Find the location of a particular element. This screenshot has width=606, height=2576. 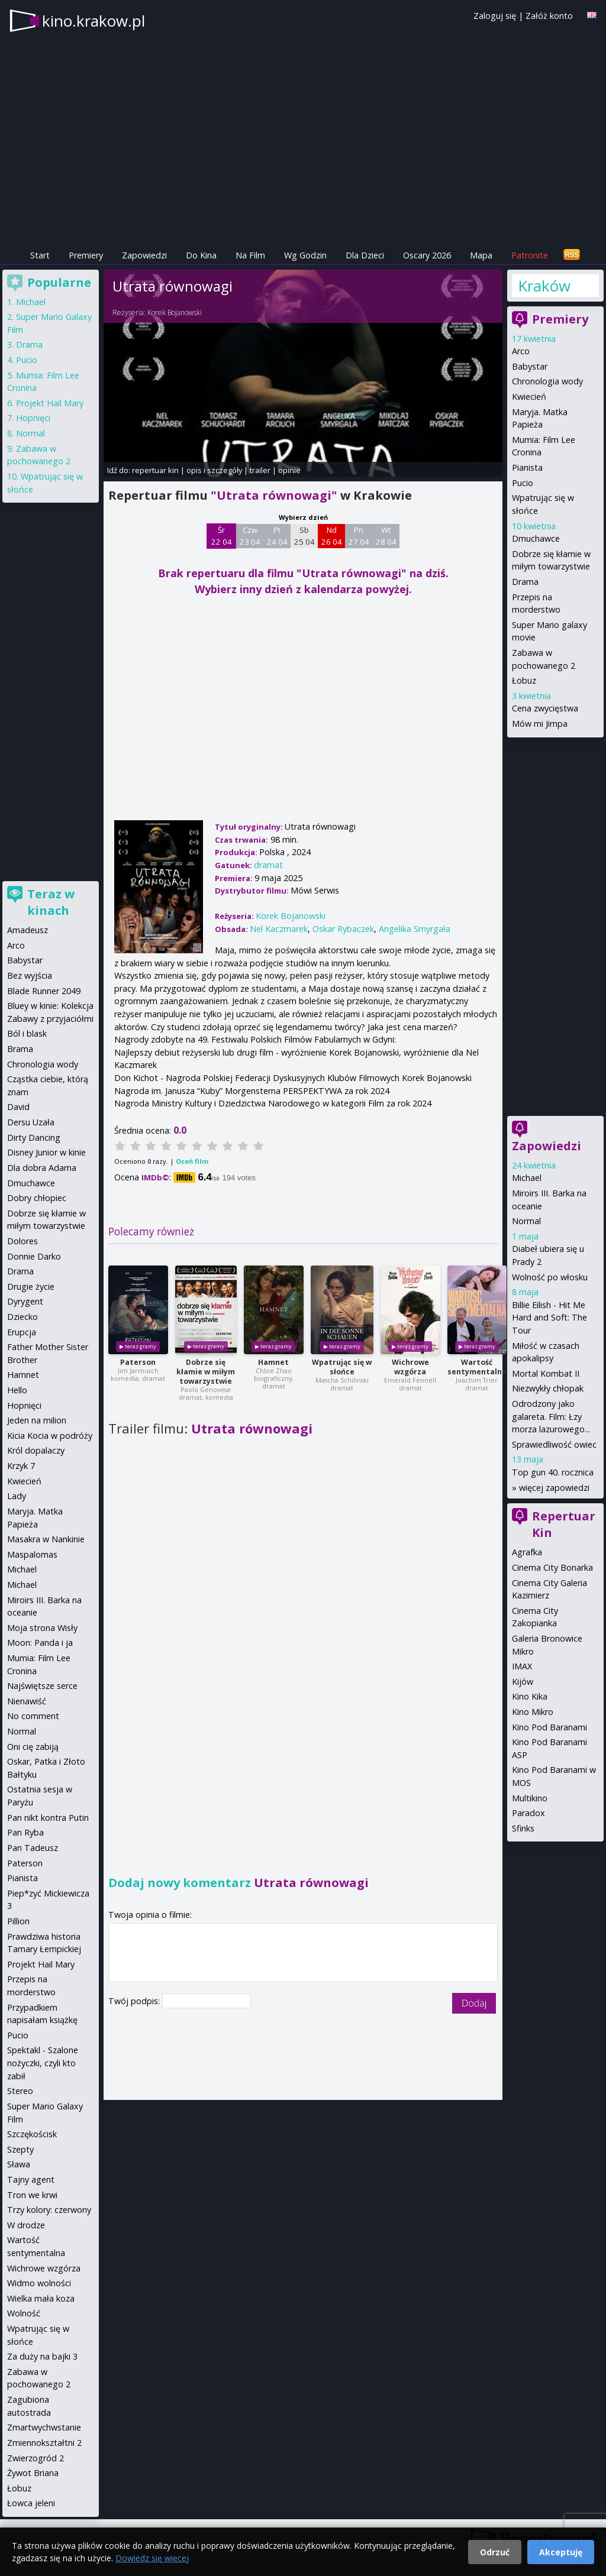

Maspalomas is located at coordinates (32, 1554).